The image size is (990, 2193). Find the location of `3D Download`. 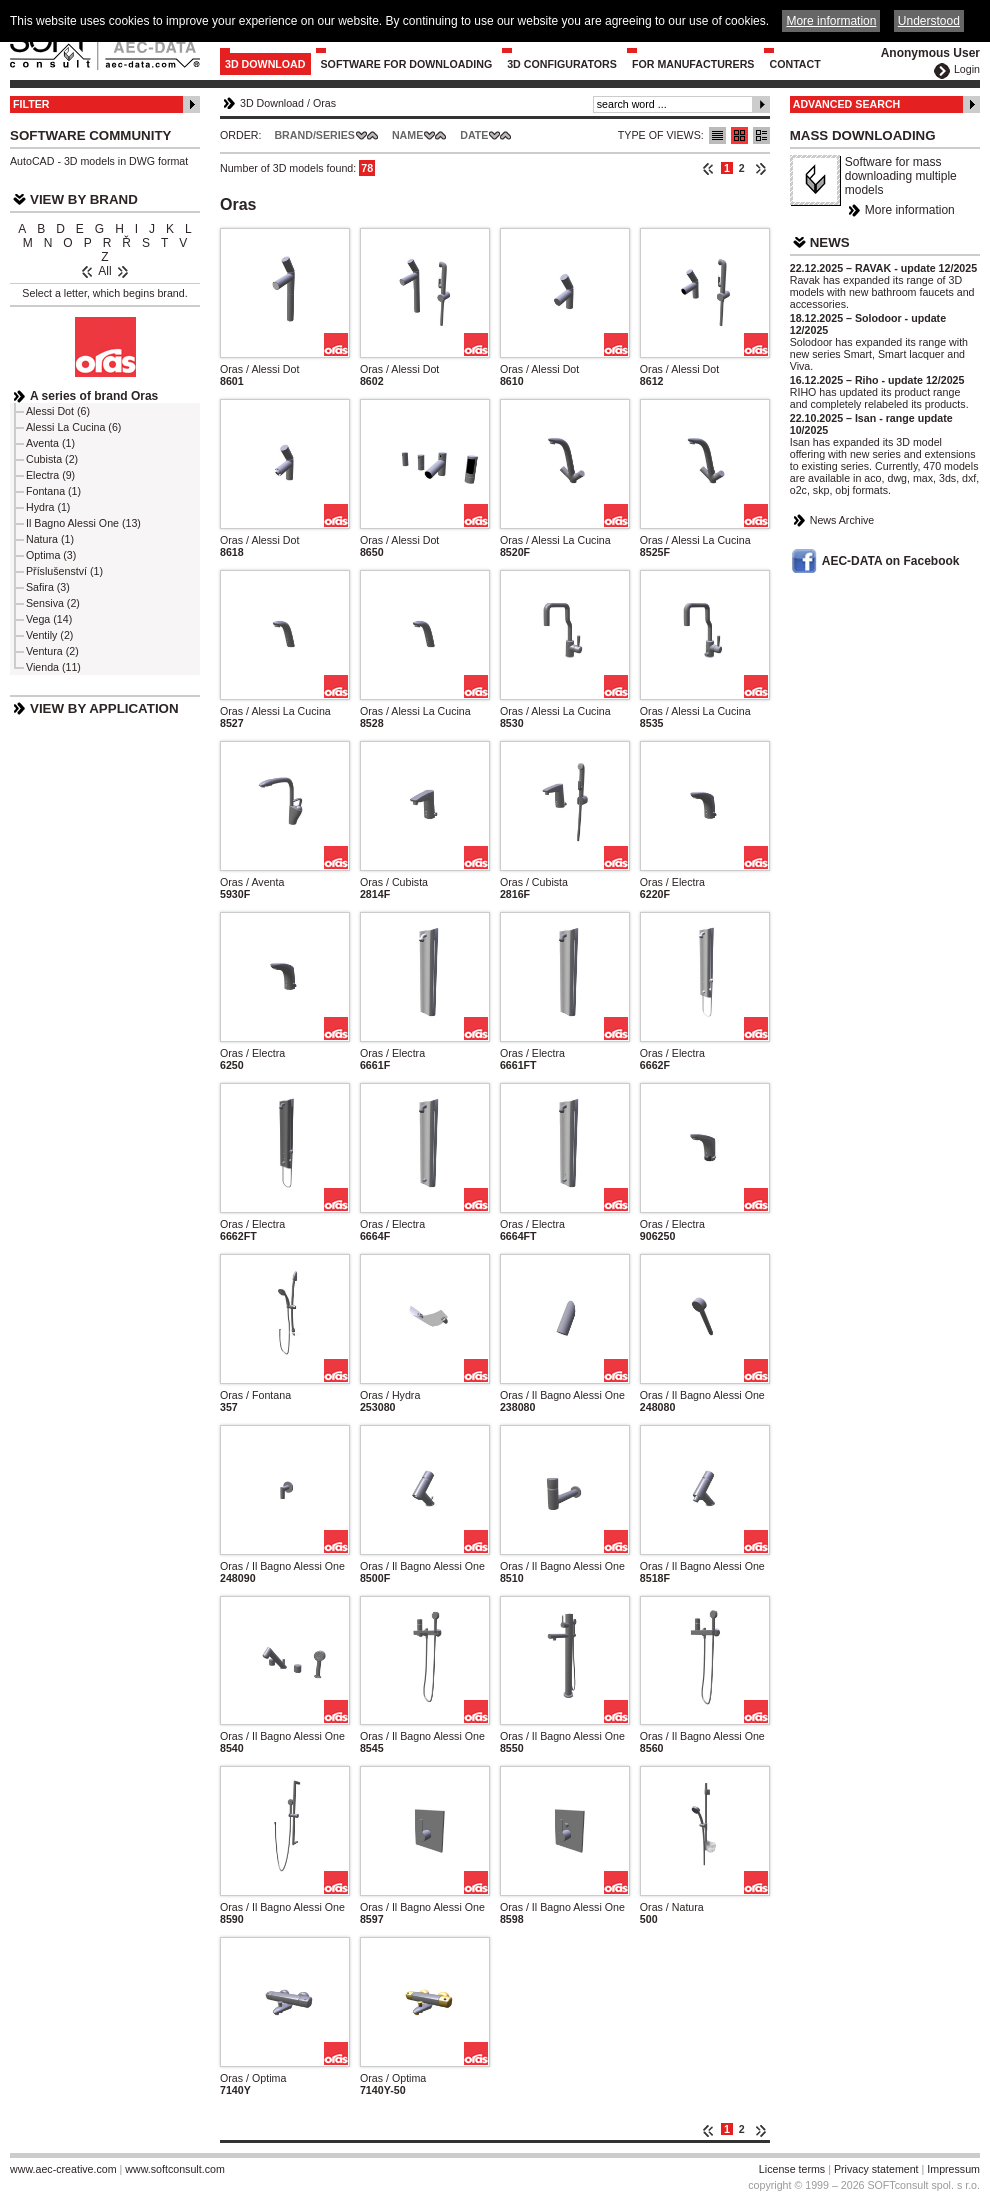

3D Download is located at coordinates (265, 64).